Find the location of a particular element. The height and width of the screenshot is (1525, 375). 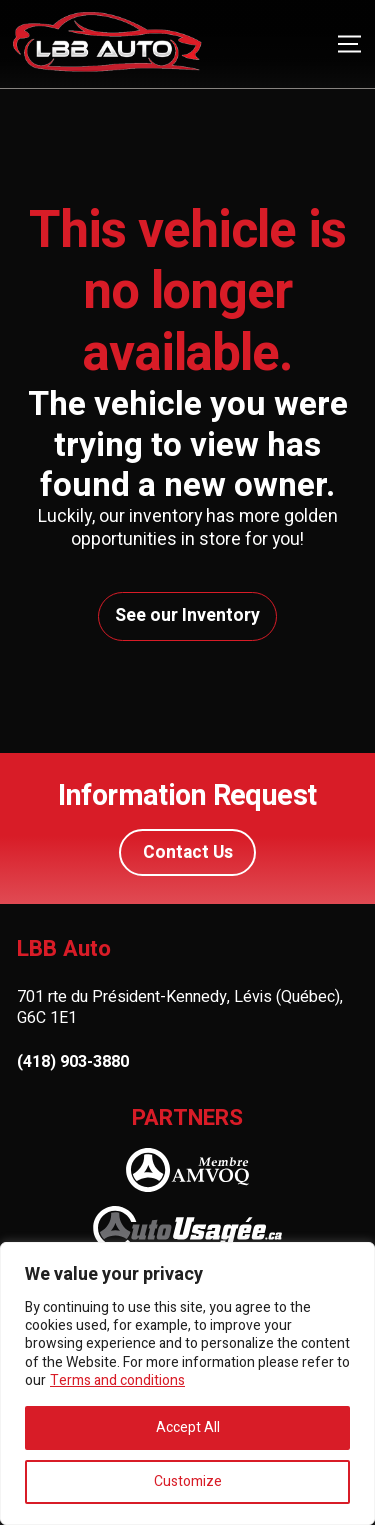

Terms and conditions is located at coordinates (117, 1380).